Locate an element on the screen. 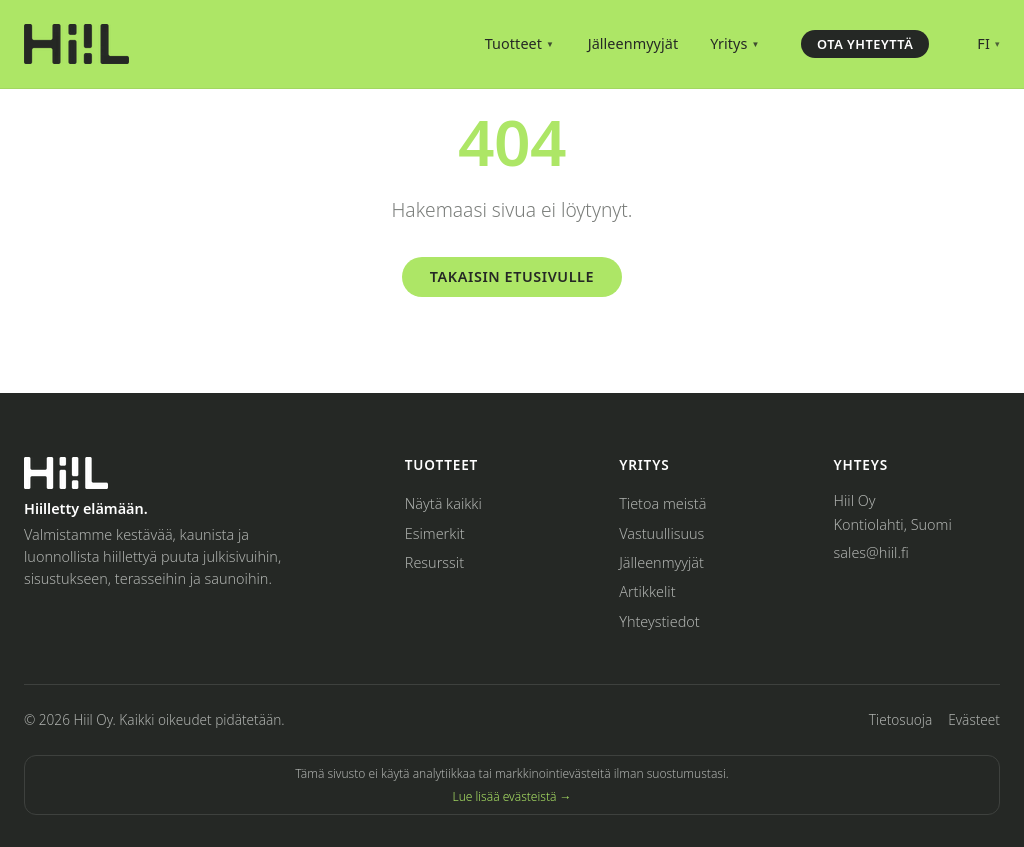 The image size is (1024, 847). [Hiil – Home] is located at coordinates (76, 44).